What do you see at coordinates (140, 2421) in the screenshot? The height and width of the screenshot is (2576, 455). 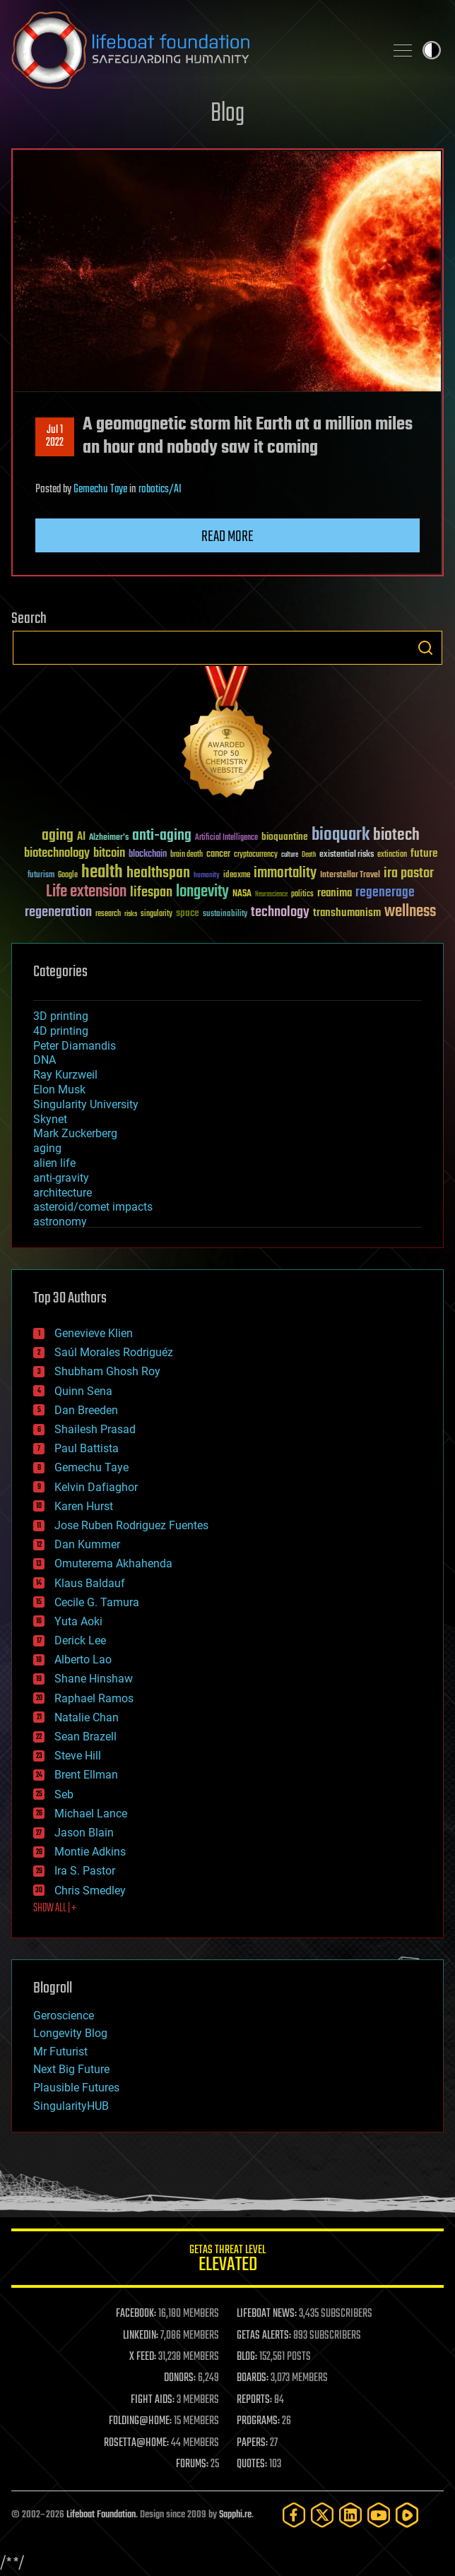 I see `FOLDING@HOME:` at bounding box center [140, 2421].